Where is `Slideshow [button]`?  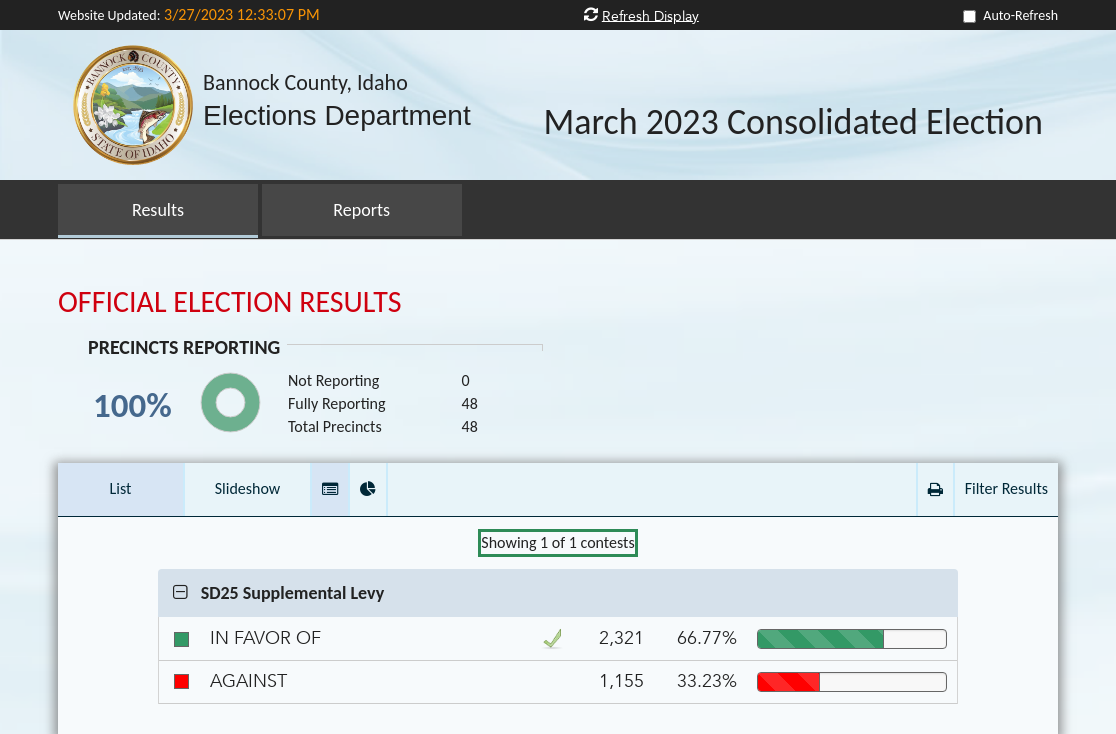 Slideshow [button] is located at coordinates (248, 488).